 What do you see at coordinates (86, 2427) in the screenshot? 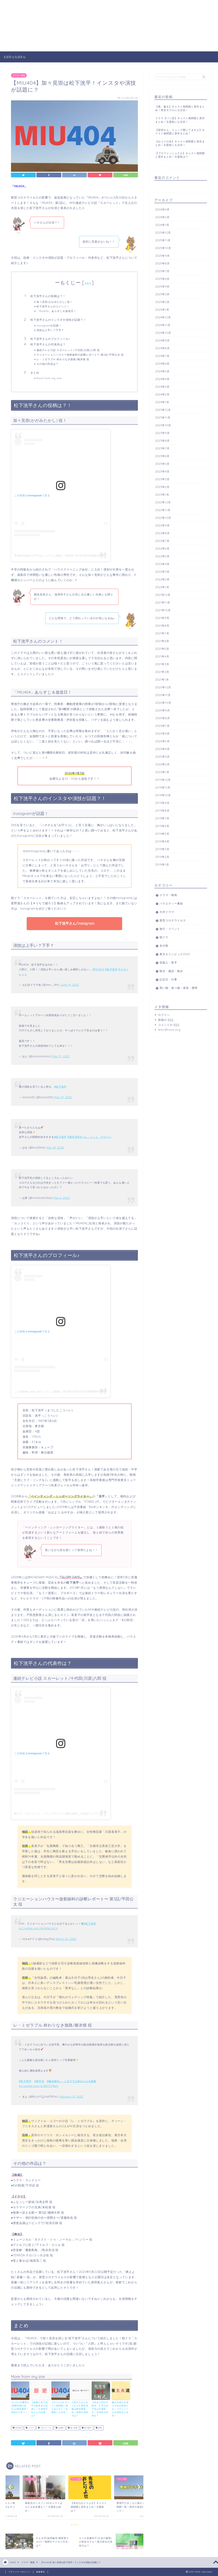
I see `松下洸平` at bounding box center [86, 2427].